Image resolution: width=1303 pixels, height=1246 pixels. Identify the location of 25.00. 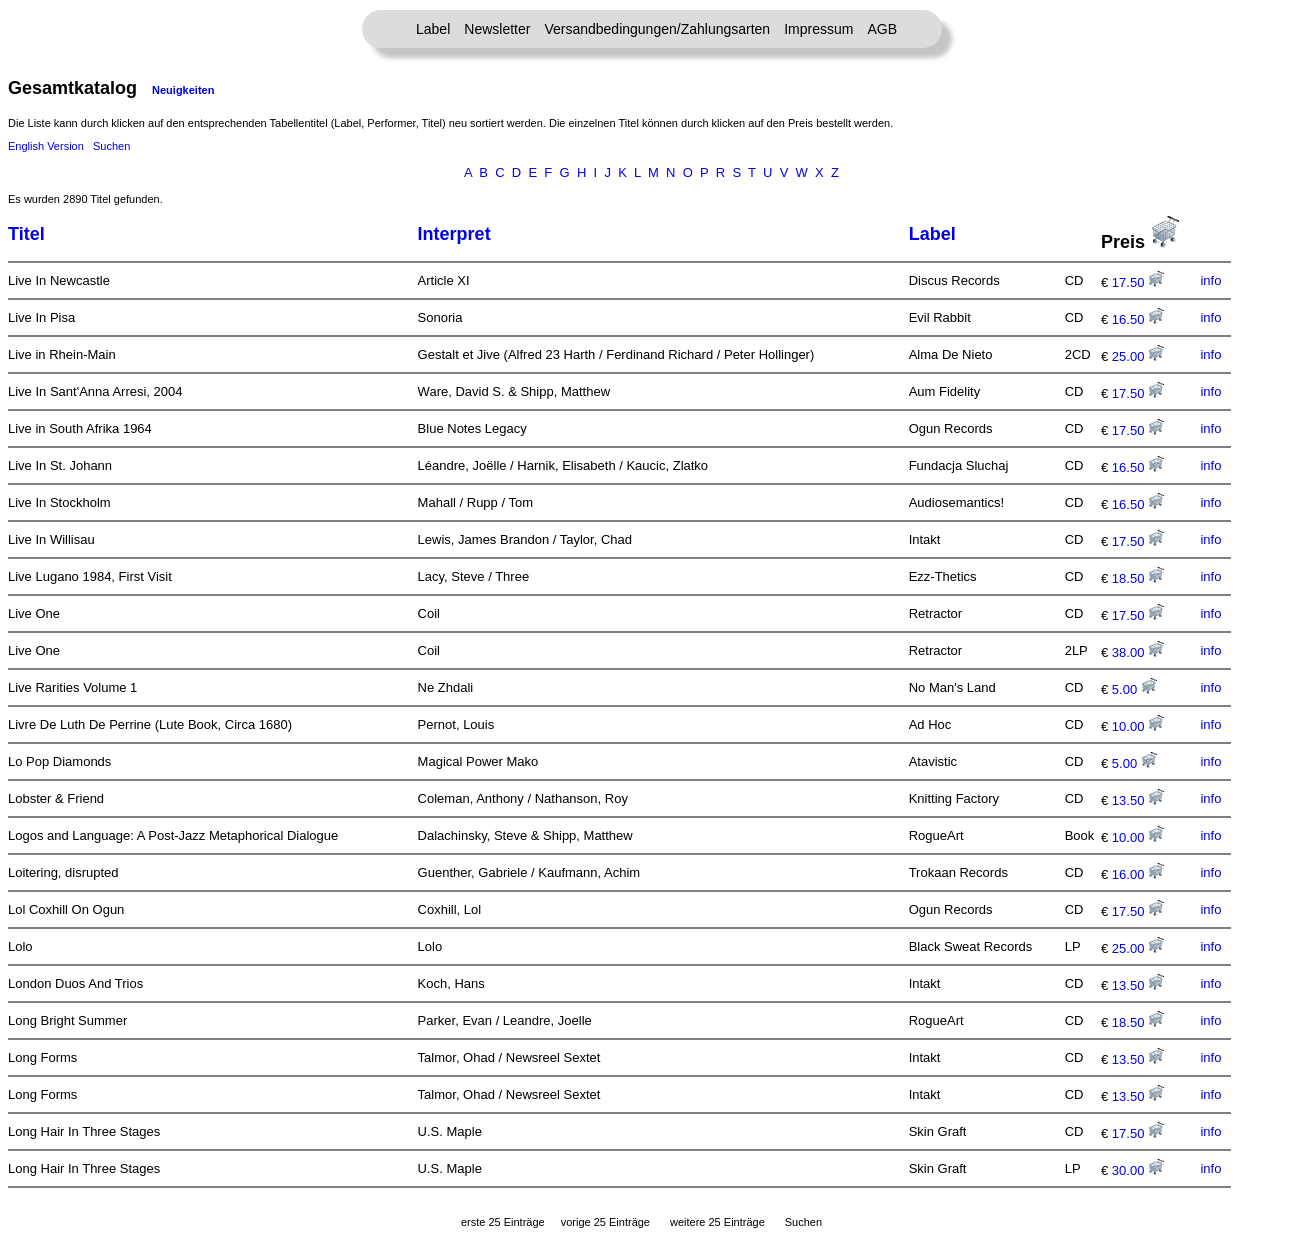
(1138, 356).